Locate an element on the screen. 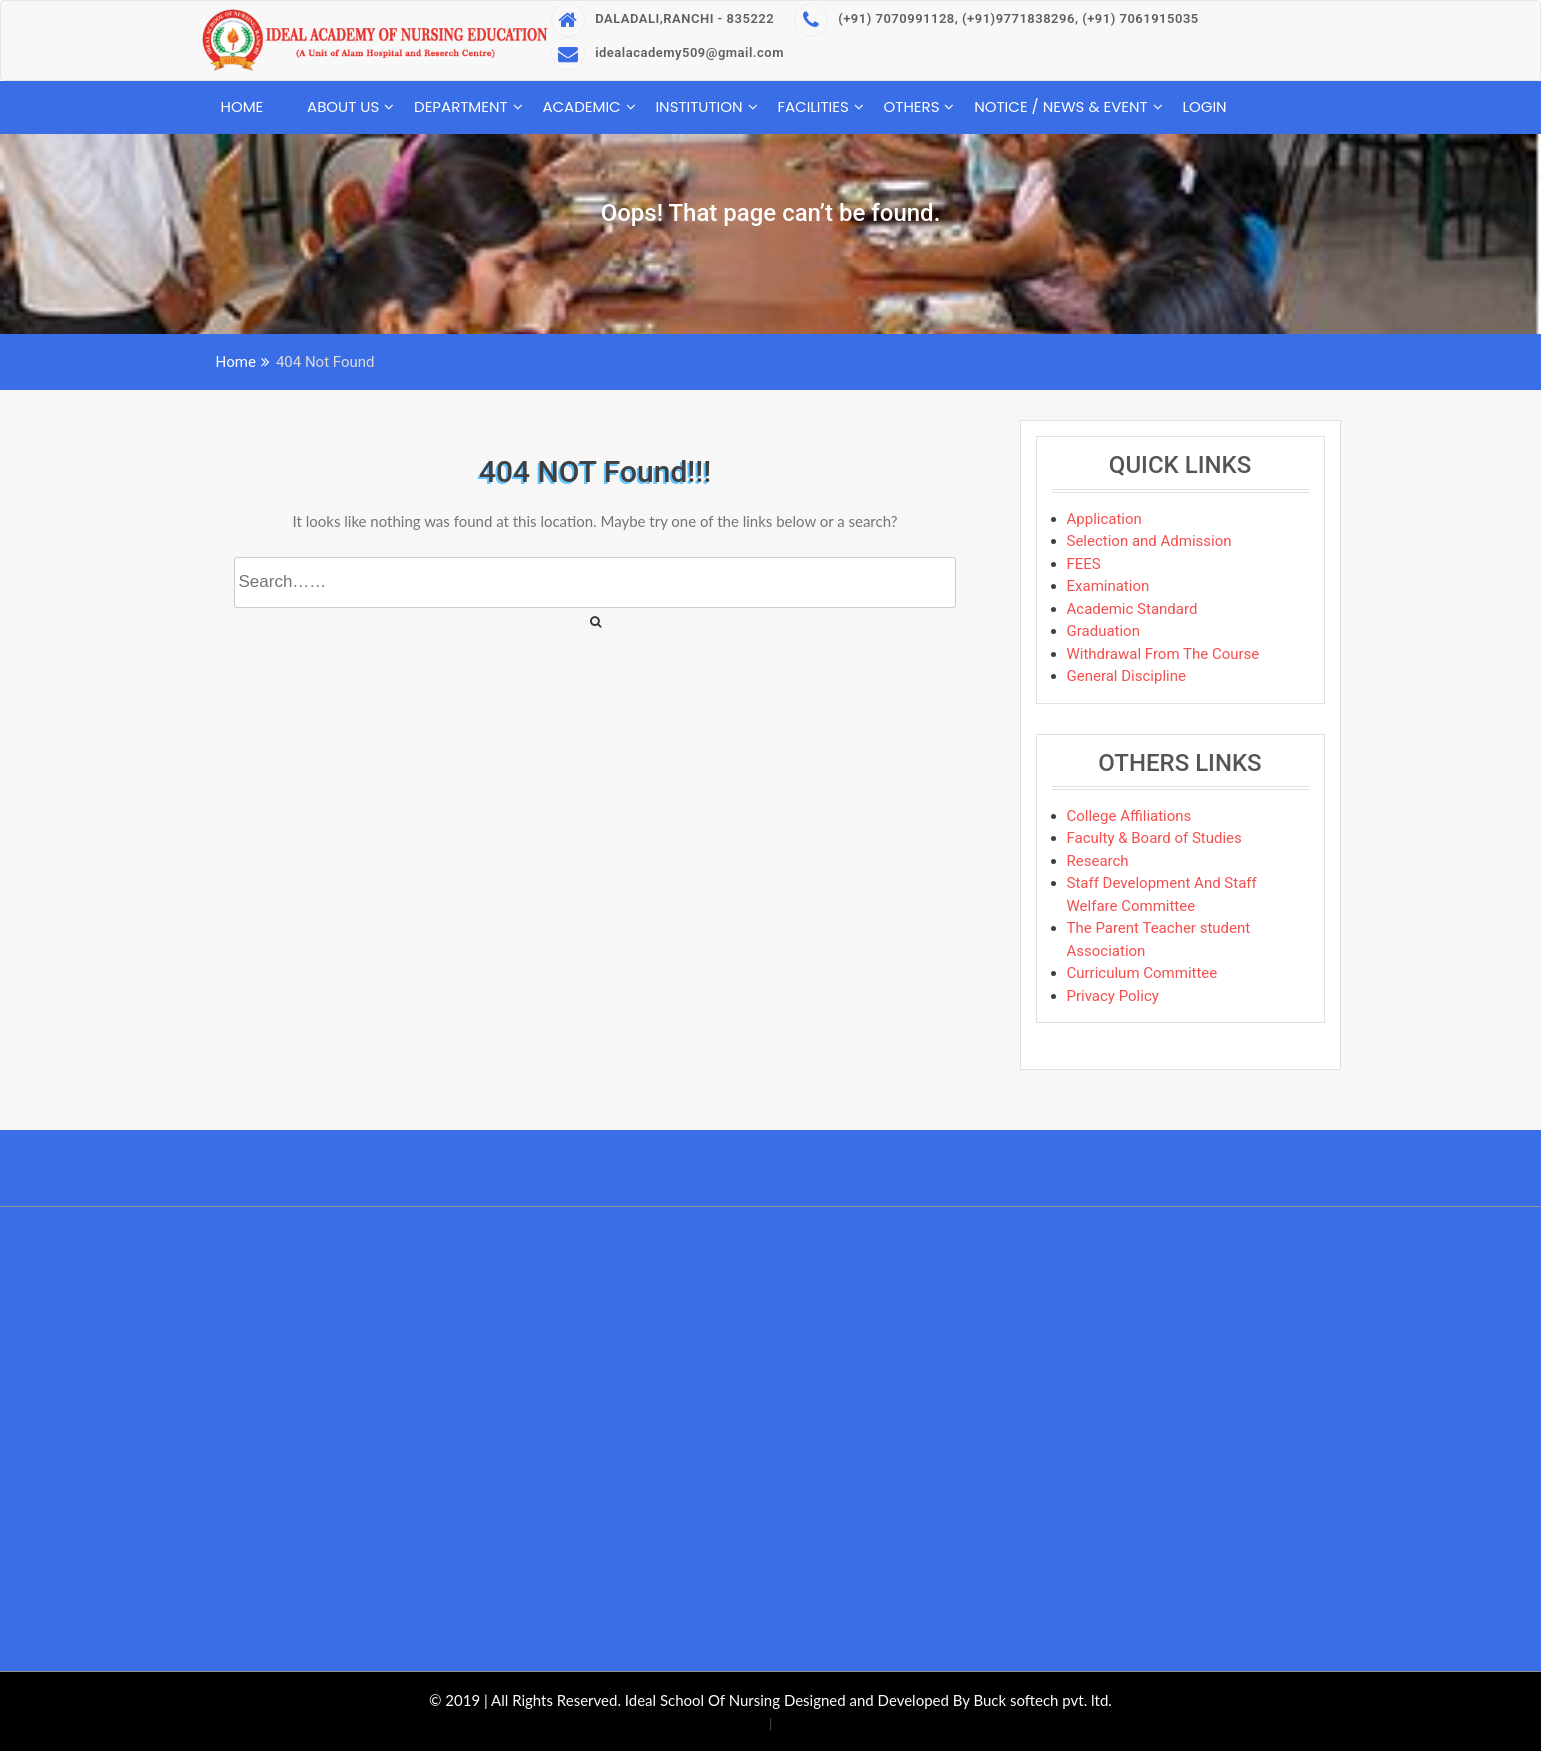 The height and width of the screenshot is (1751, 1541). DALADALI,RANCHI - 835222 is located at coordinates (662, 18).